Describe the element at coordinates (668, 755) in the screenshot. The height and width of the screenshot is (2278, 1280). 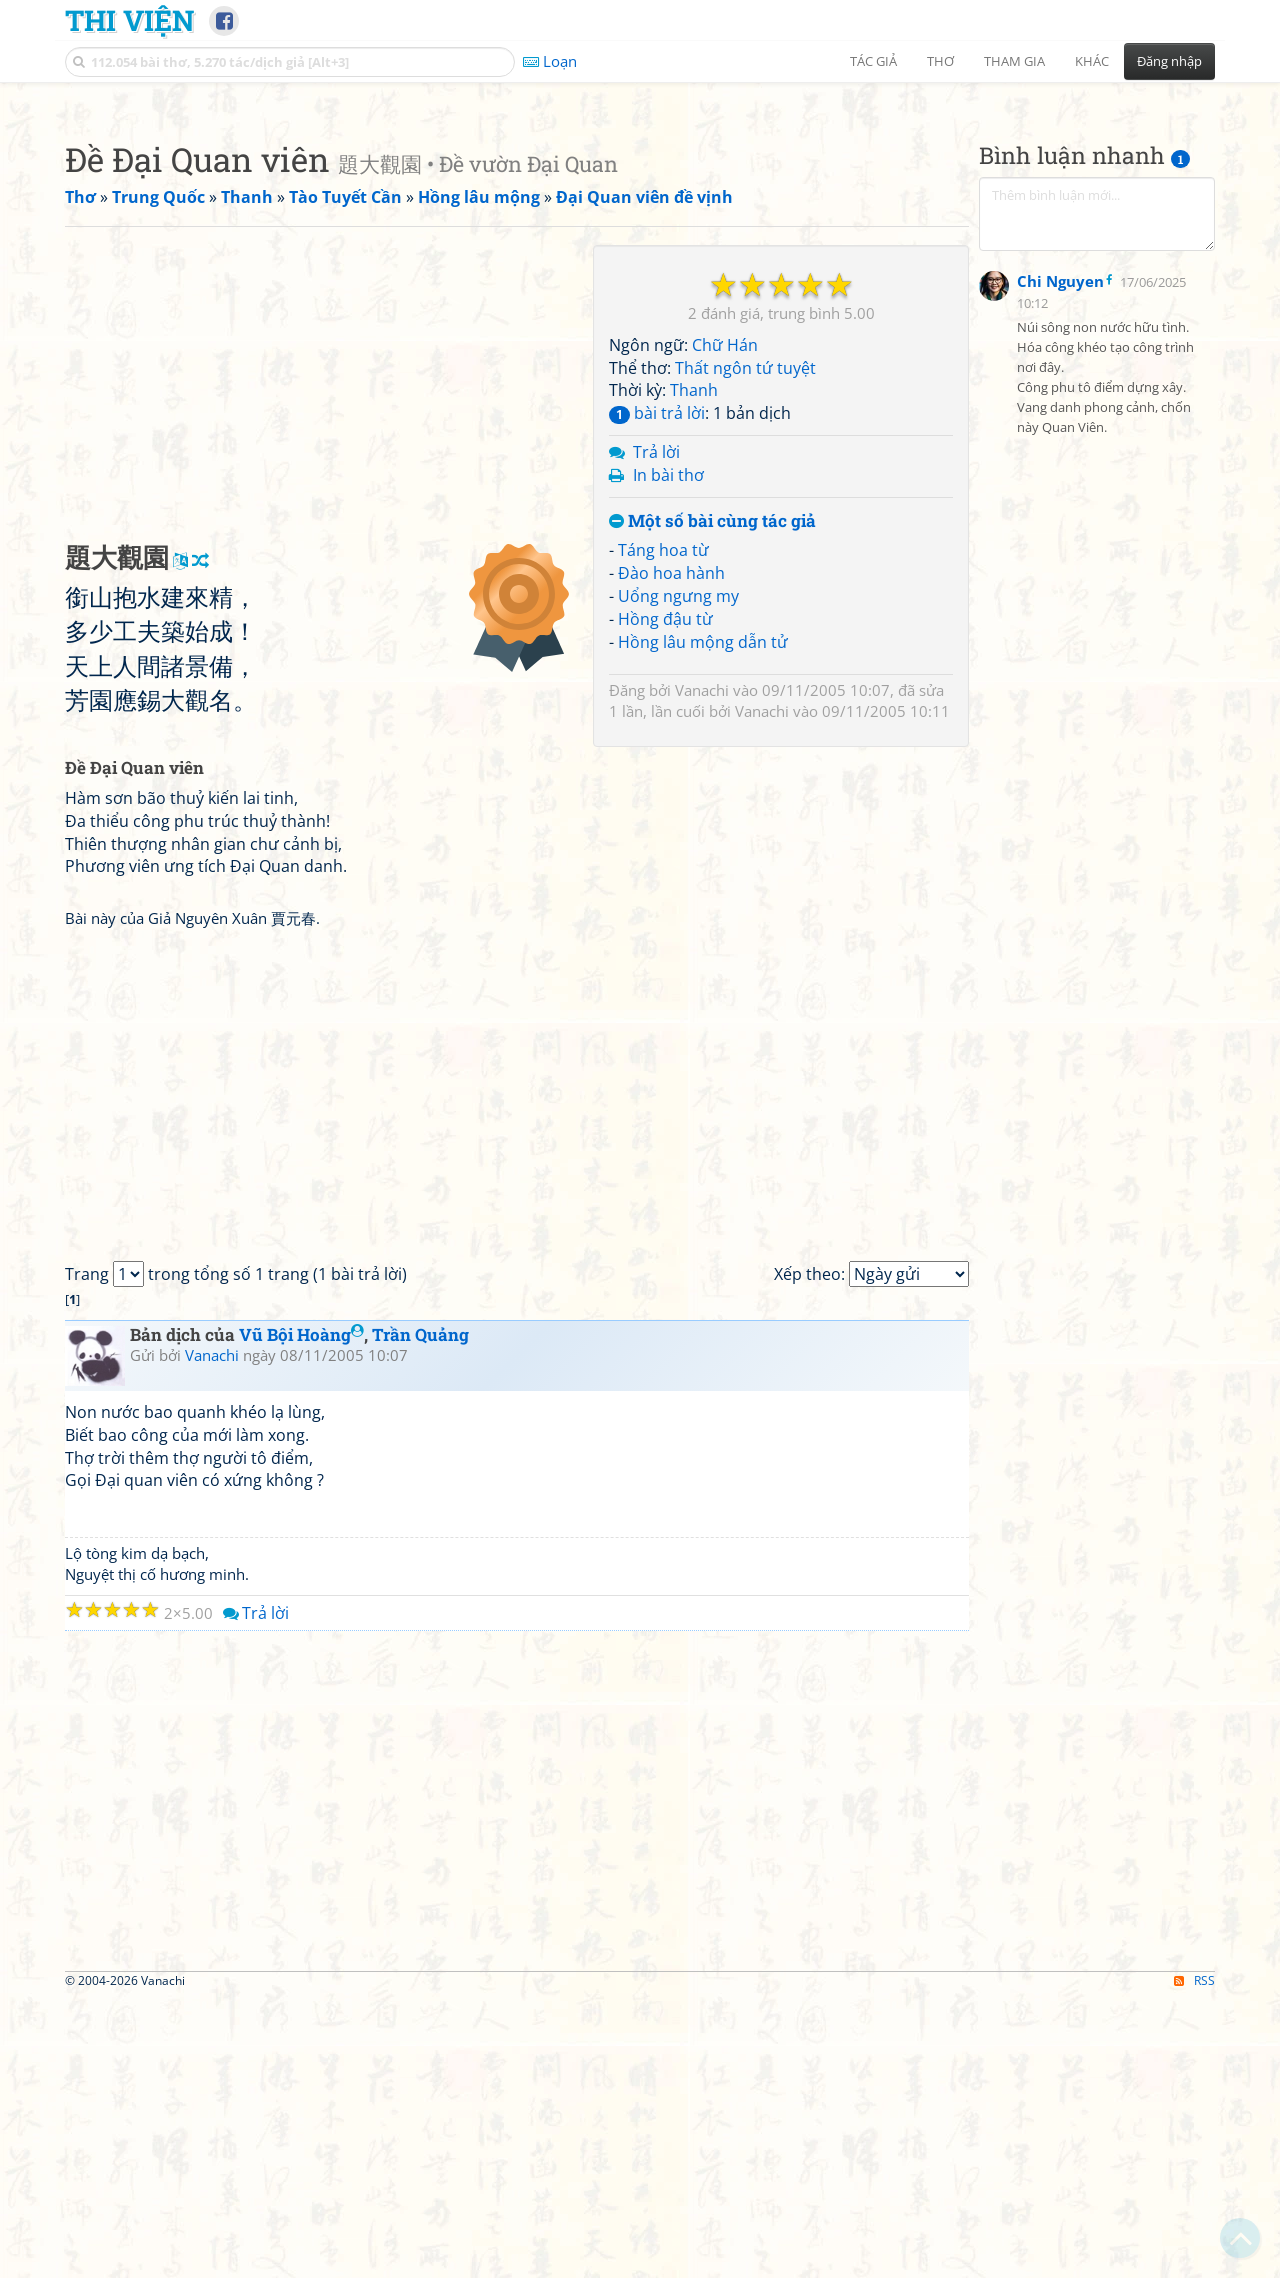
I see `In bài thơ` at that location.